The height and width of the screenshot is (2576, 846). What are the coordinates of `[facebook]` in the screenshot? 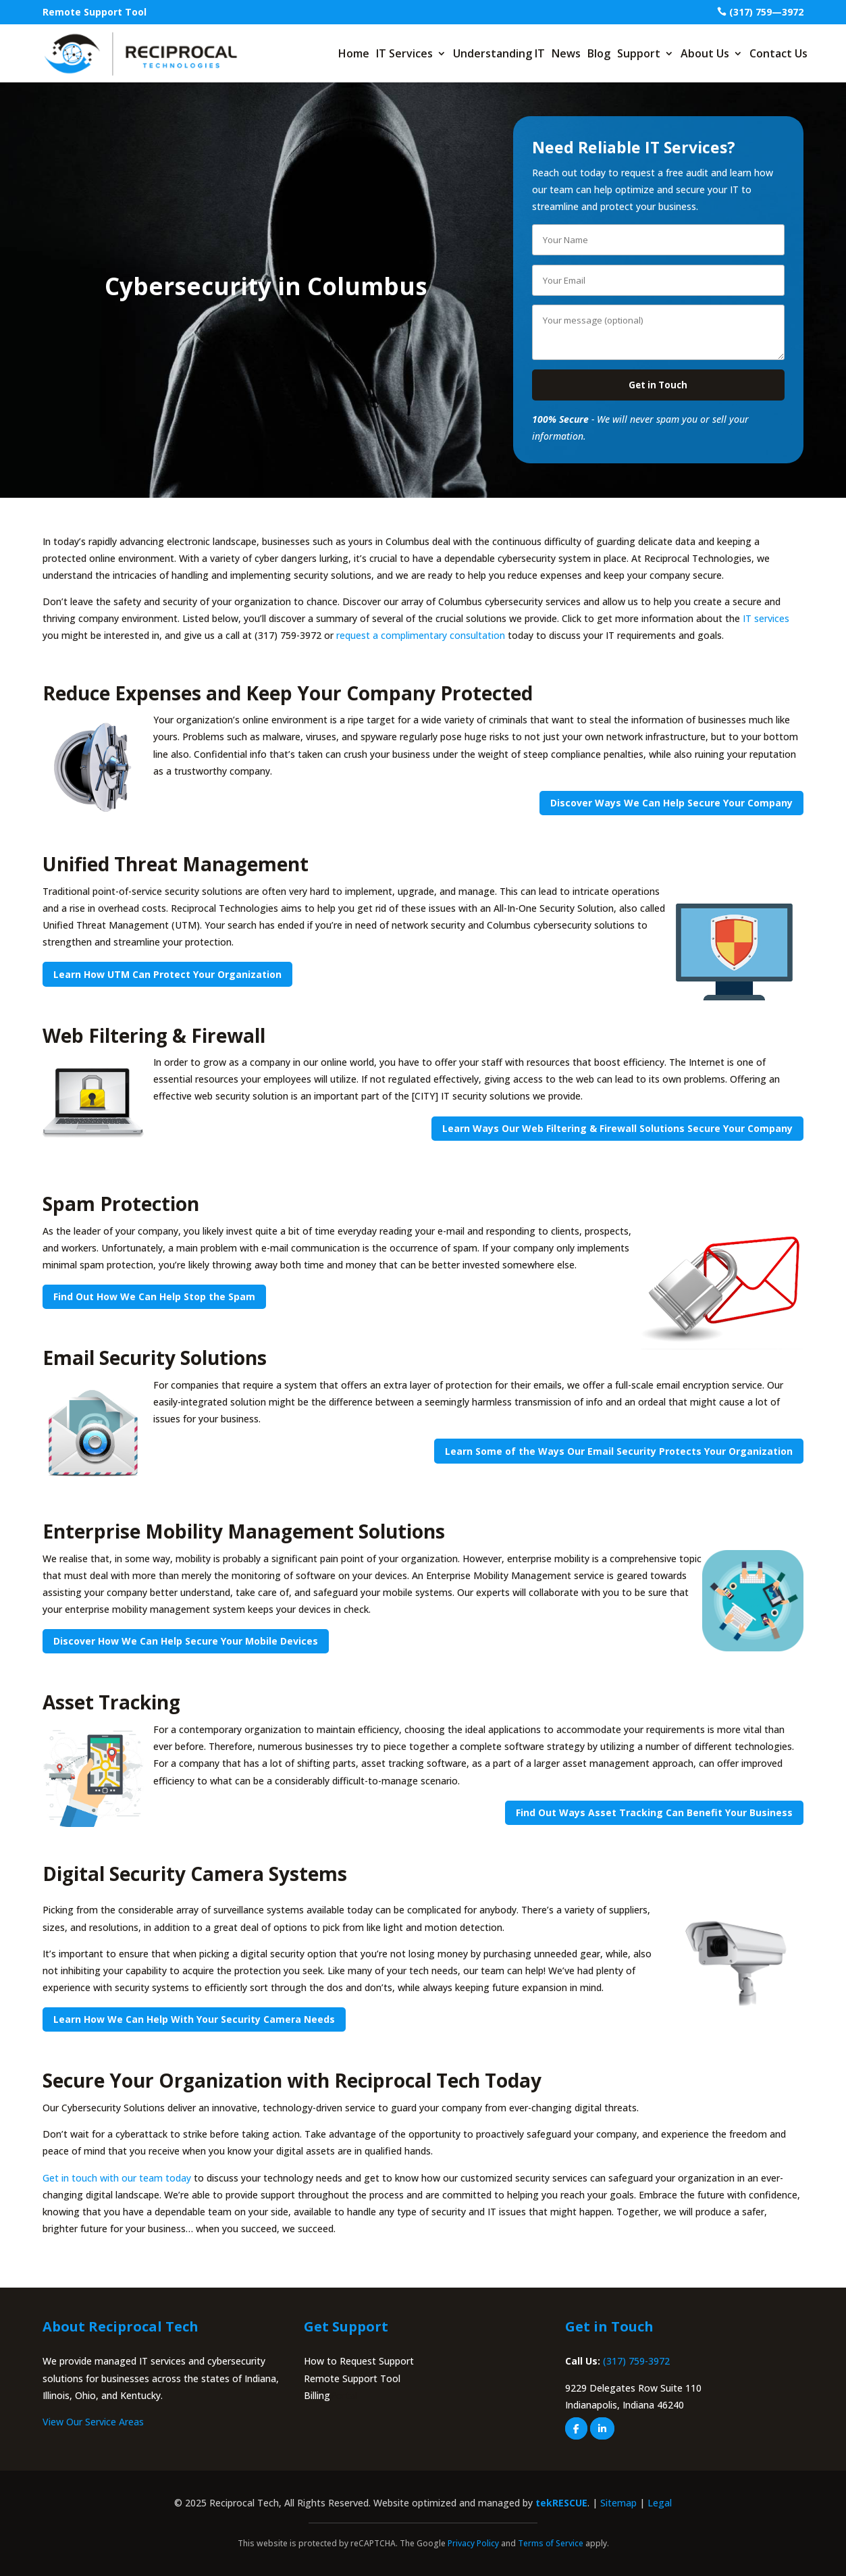 It's located at (576, 2428).